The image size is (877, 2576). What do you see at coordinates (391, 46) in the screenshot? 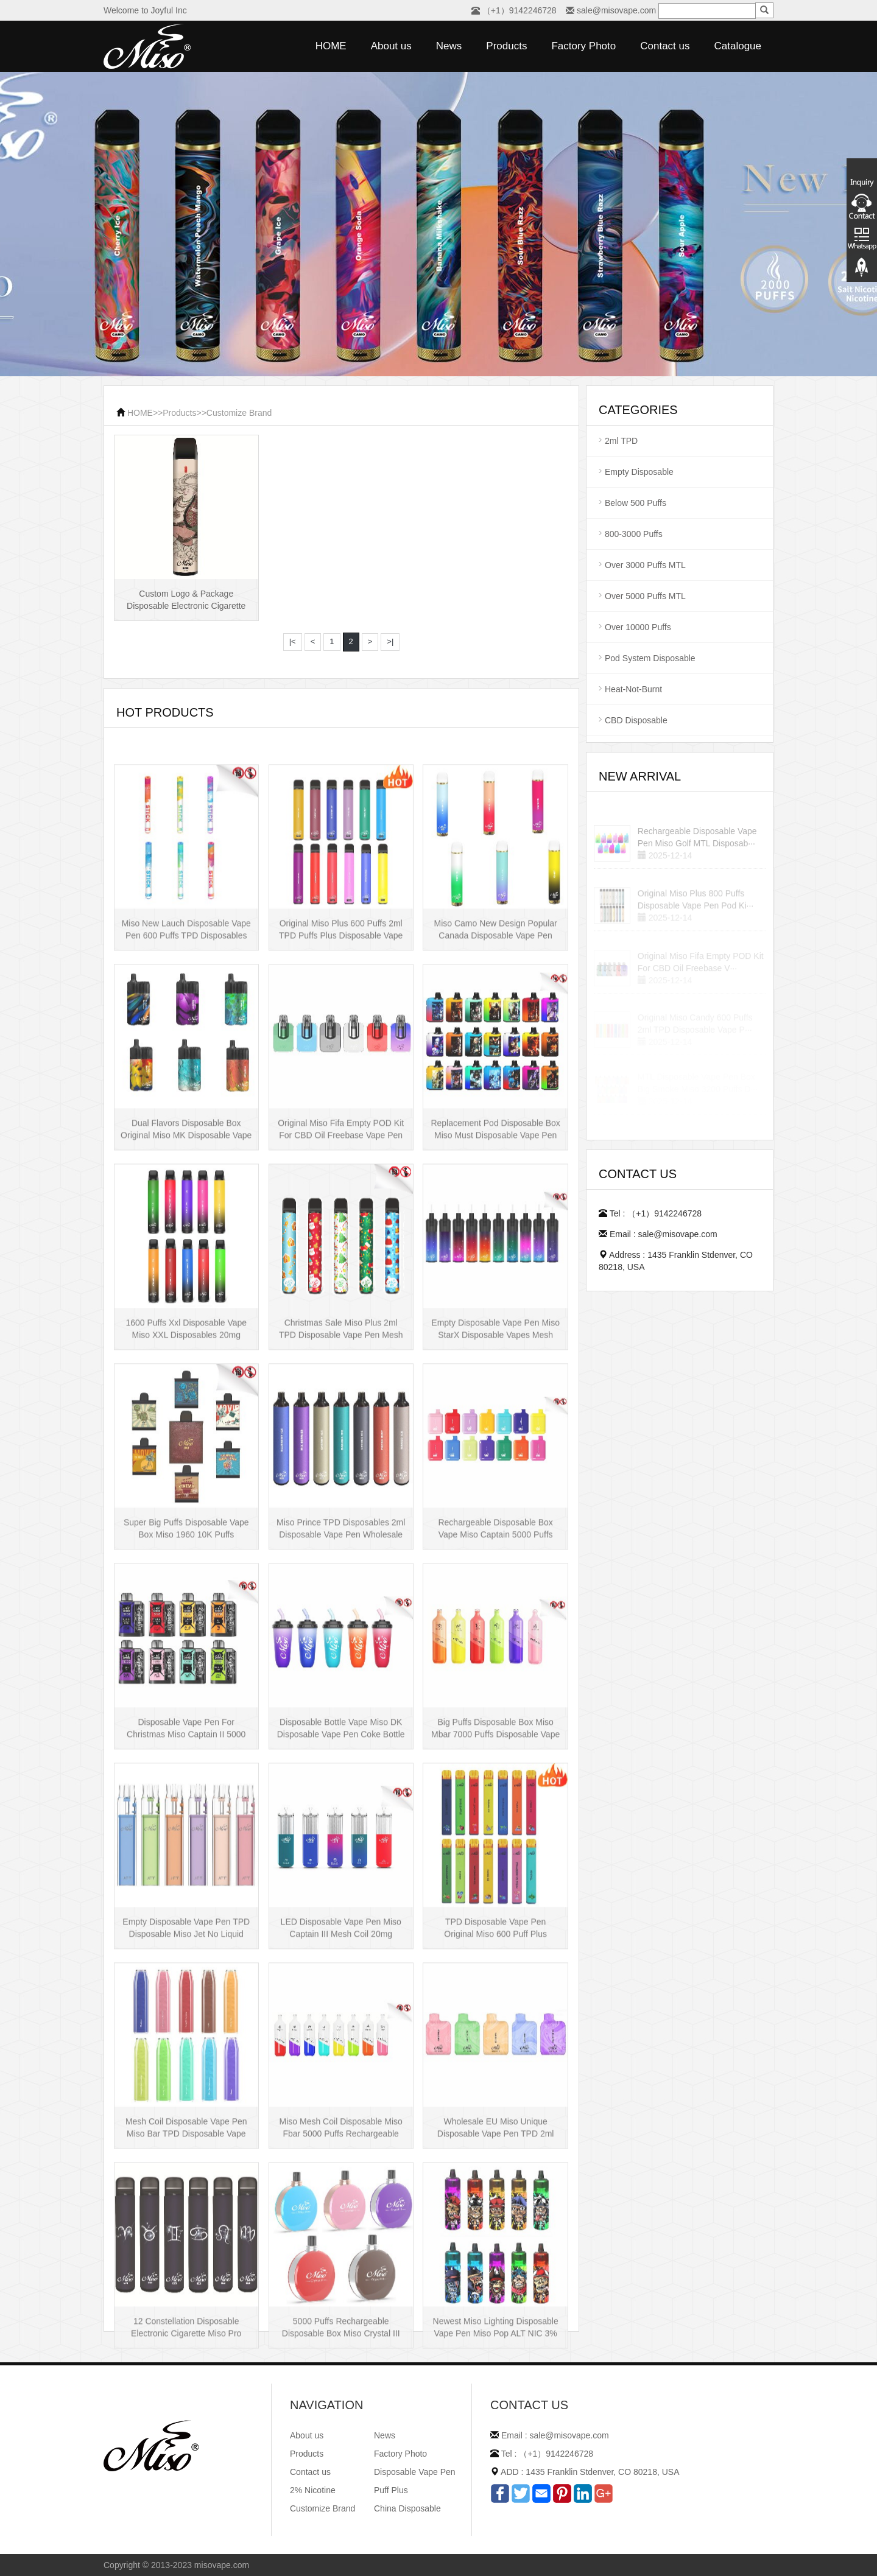
I see `About us` at bounding box center [391, 46].